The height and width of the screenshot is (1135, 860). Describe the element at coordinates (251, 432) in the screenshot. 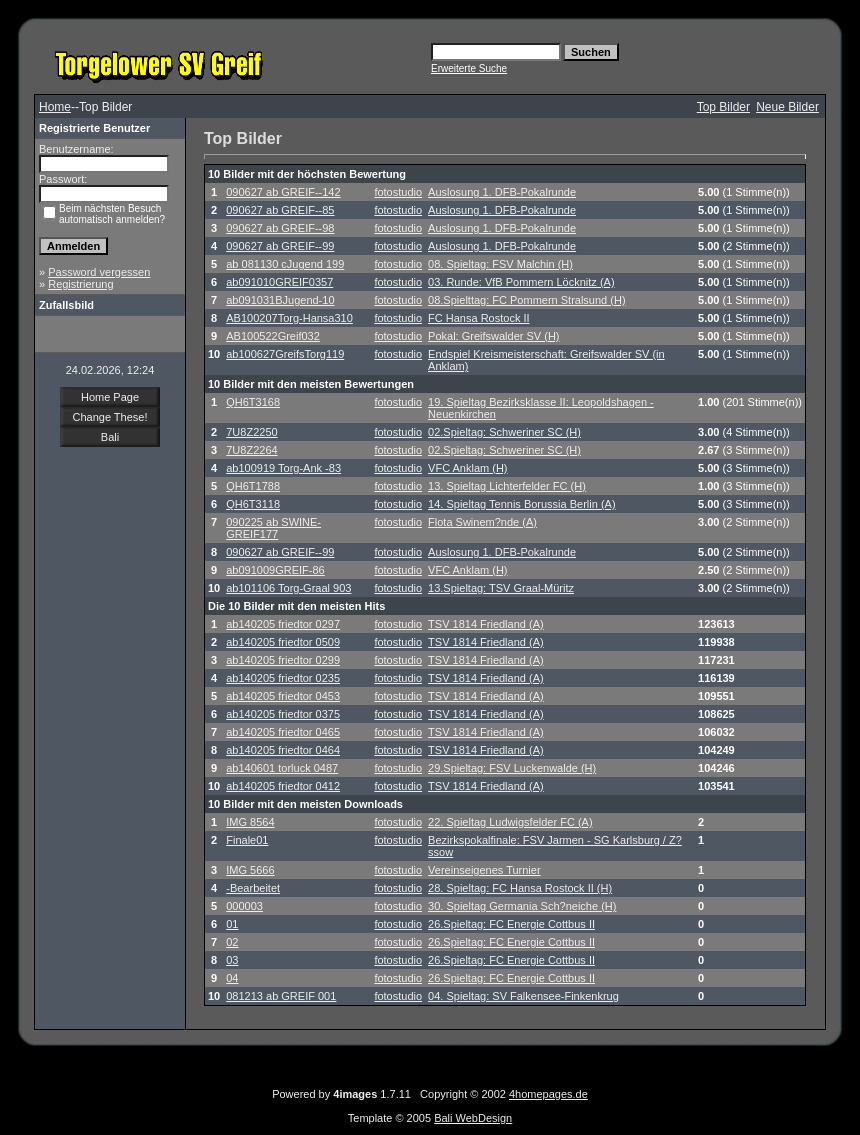

I see `7U8Z2250` at that location.